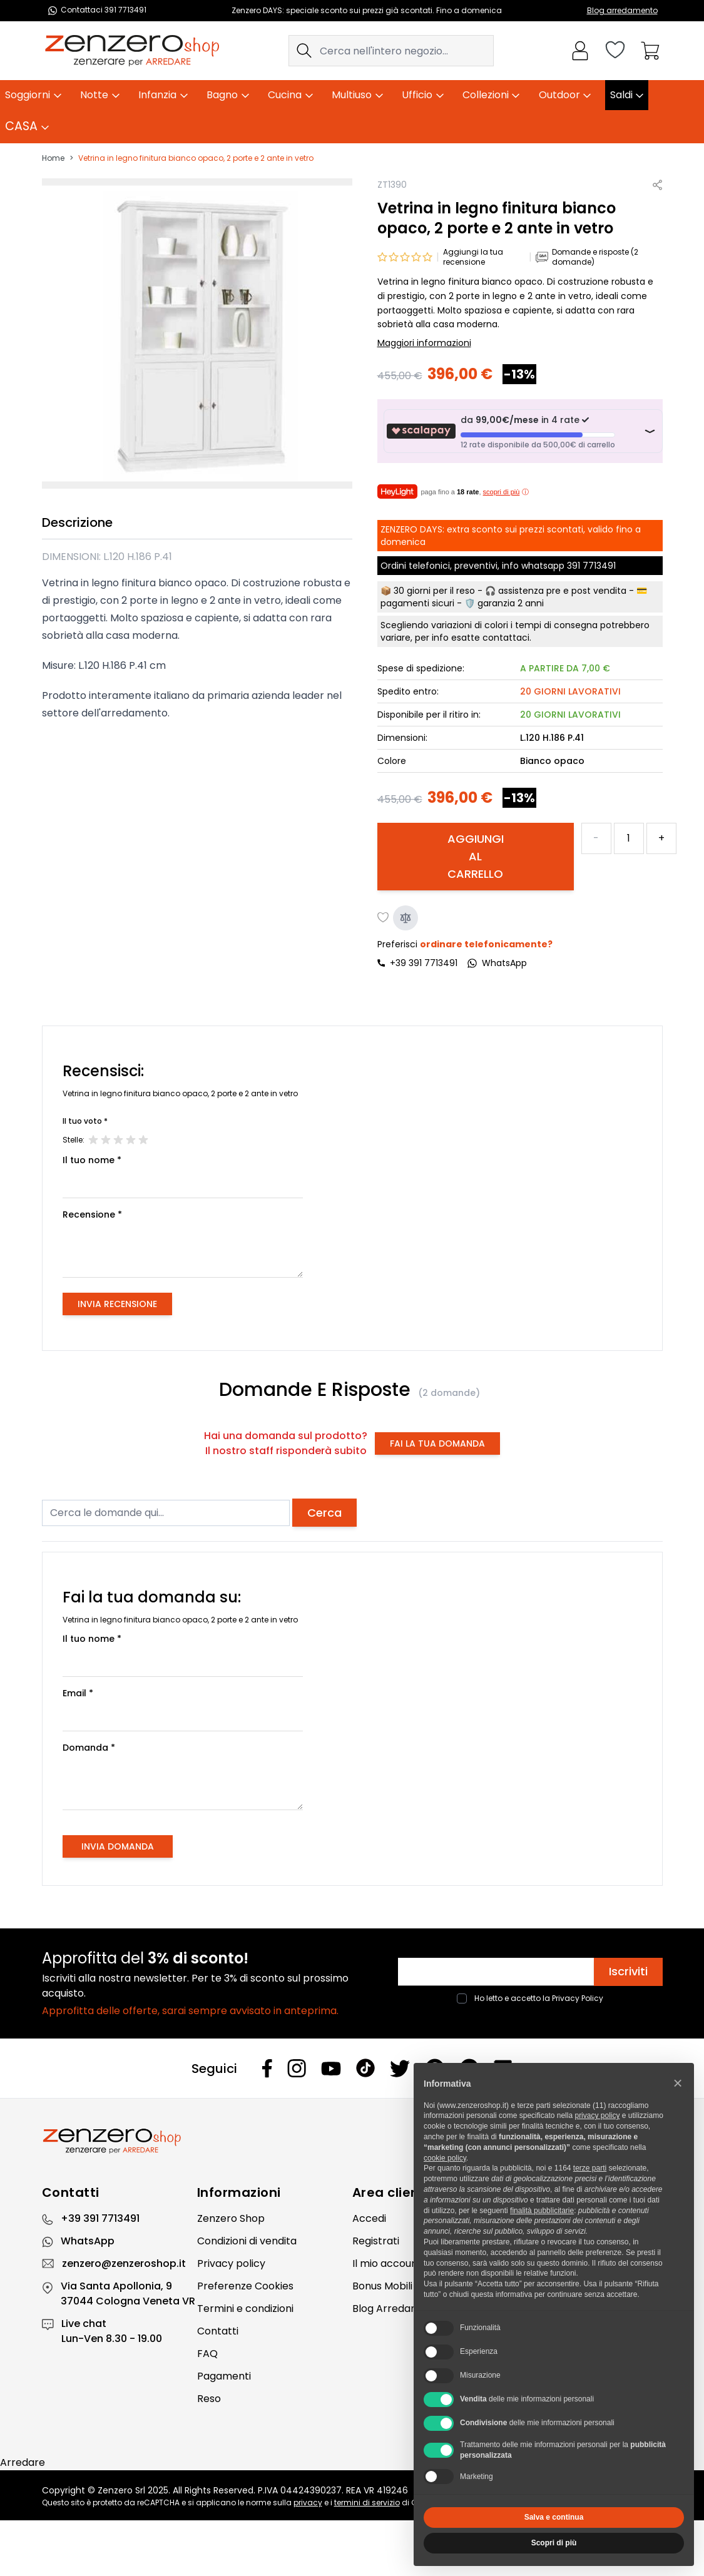 This screenshot has width=704, height=2576. Describe the element at coordinates (352, 2141) in the screenshot. I see `[Zenzero]` at that location.